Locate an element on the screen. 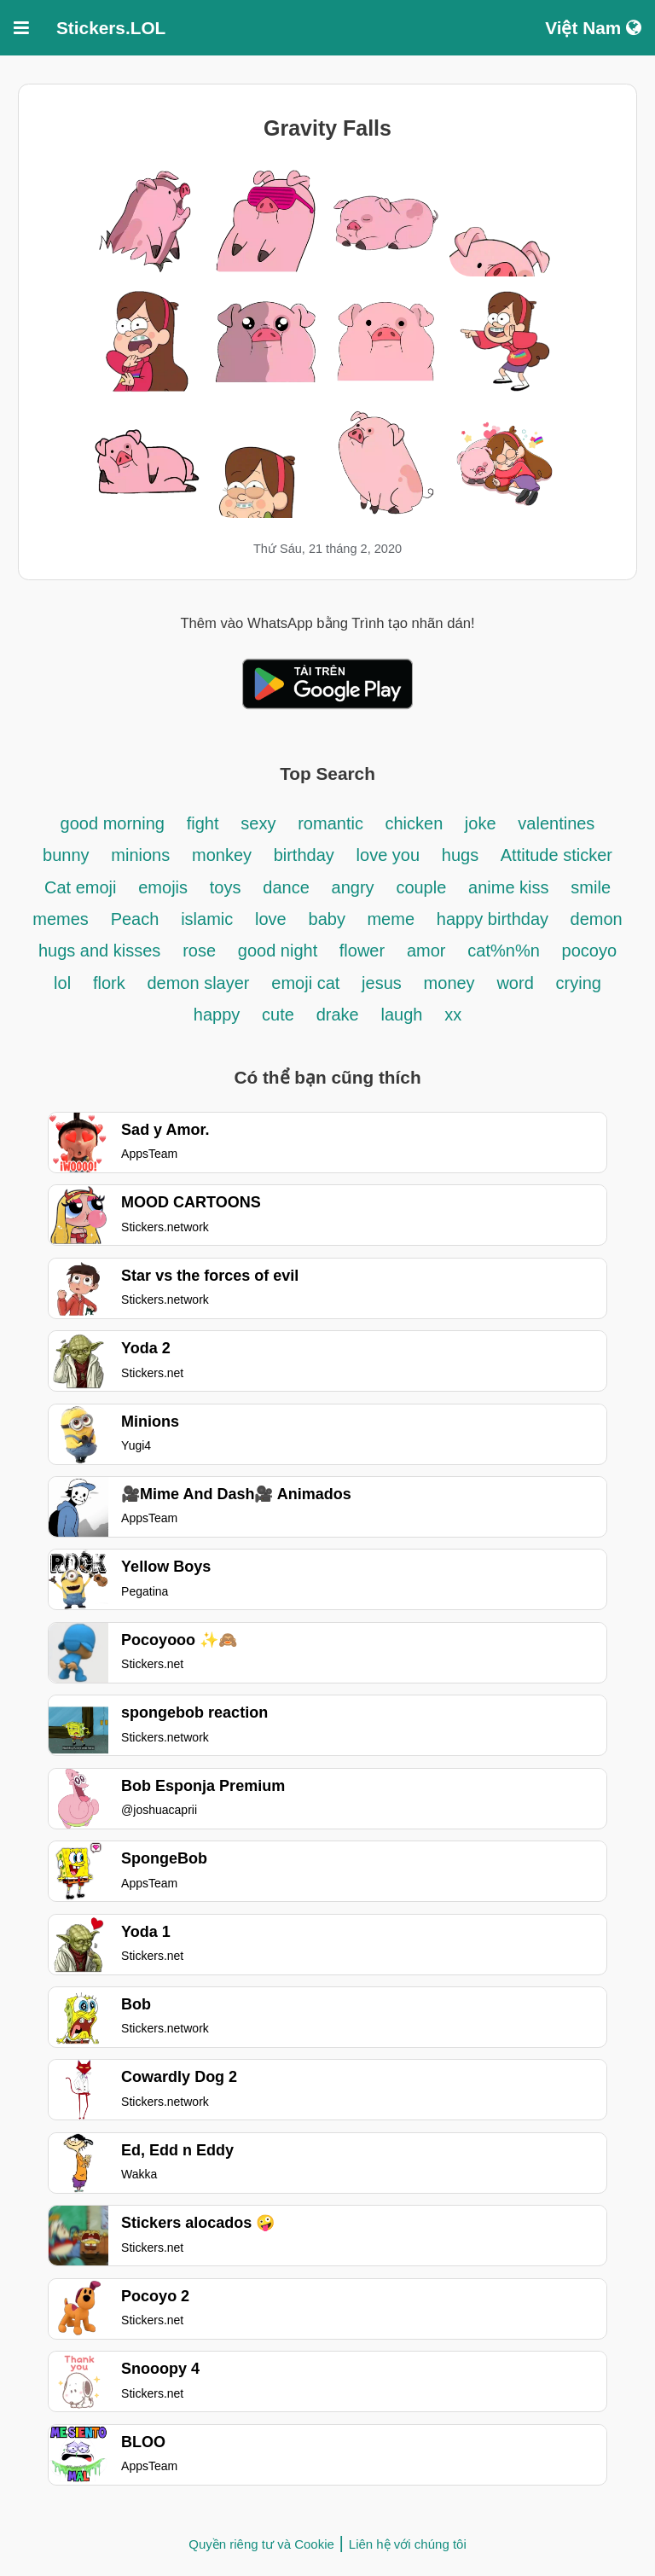 The height and width of the screenshot is (2576, 655). love you is located at coordinates (388, 855).